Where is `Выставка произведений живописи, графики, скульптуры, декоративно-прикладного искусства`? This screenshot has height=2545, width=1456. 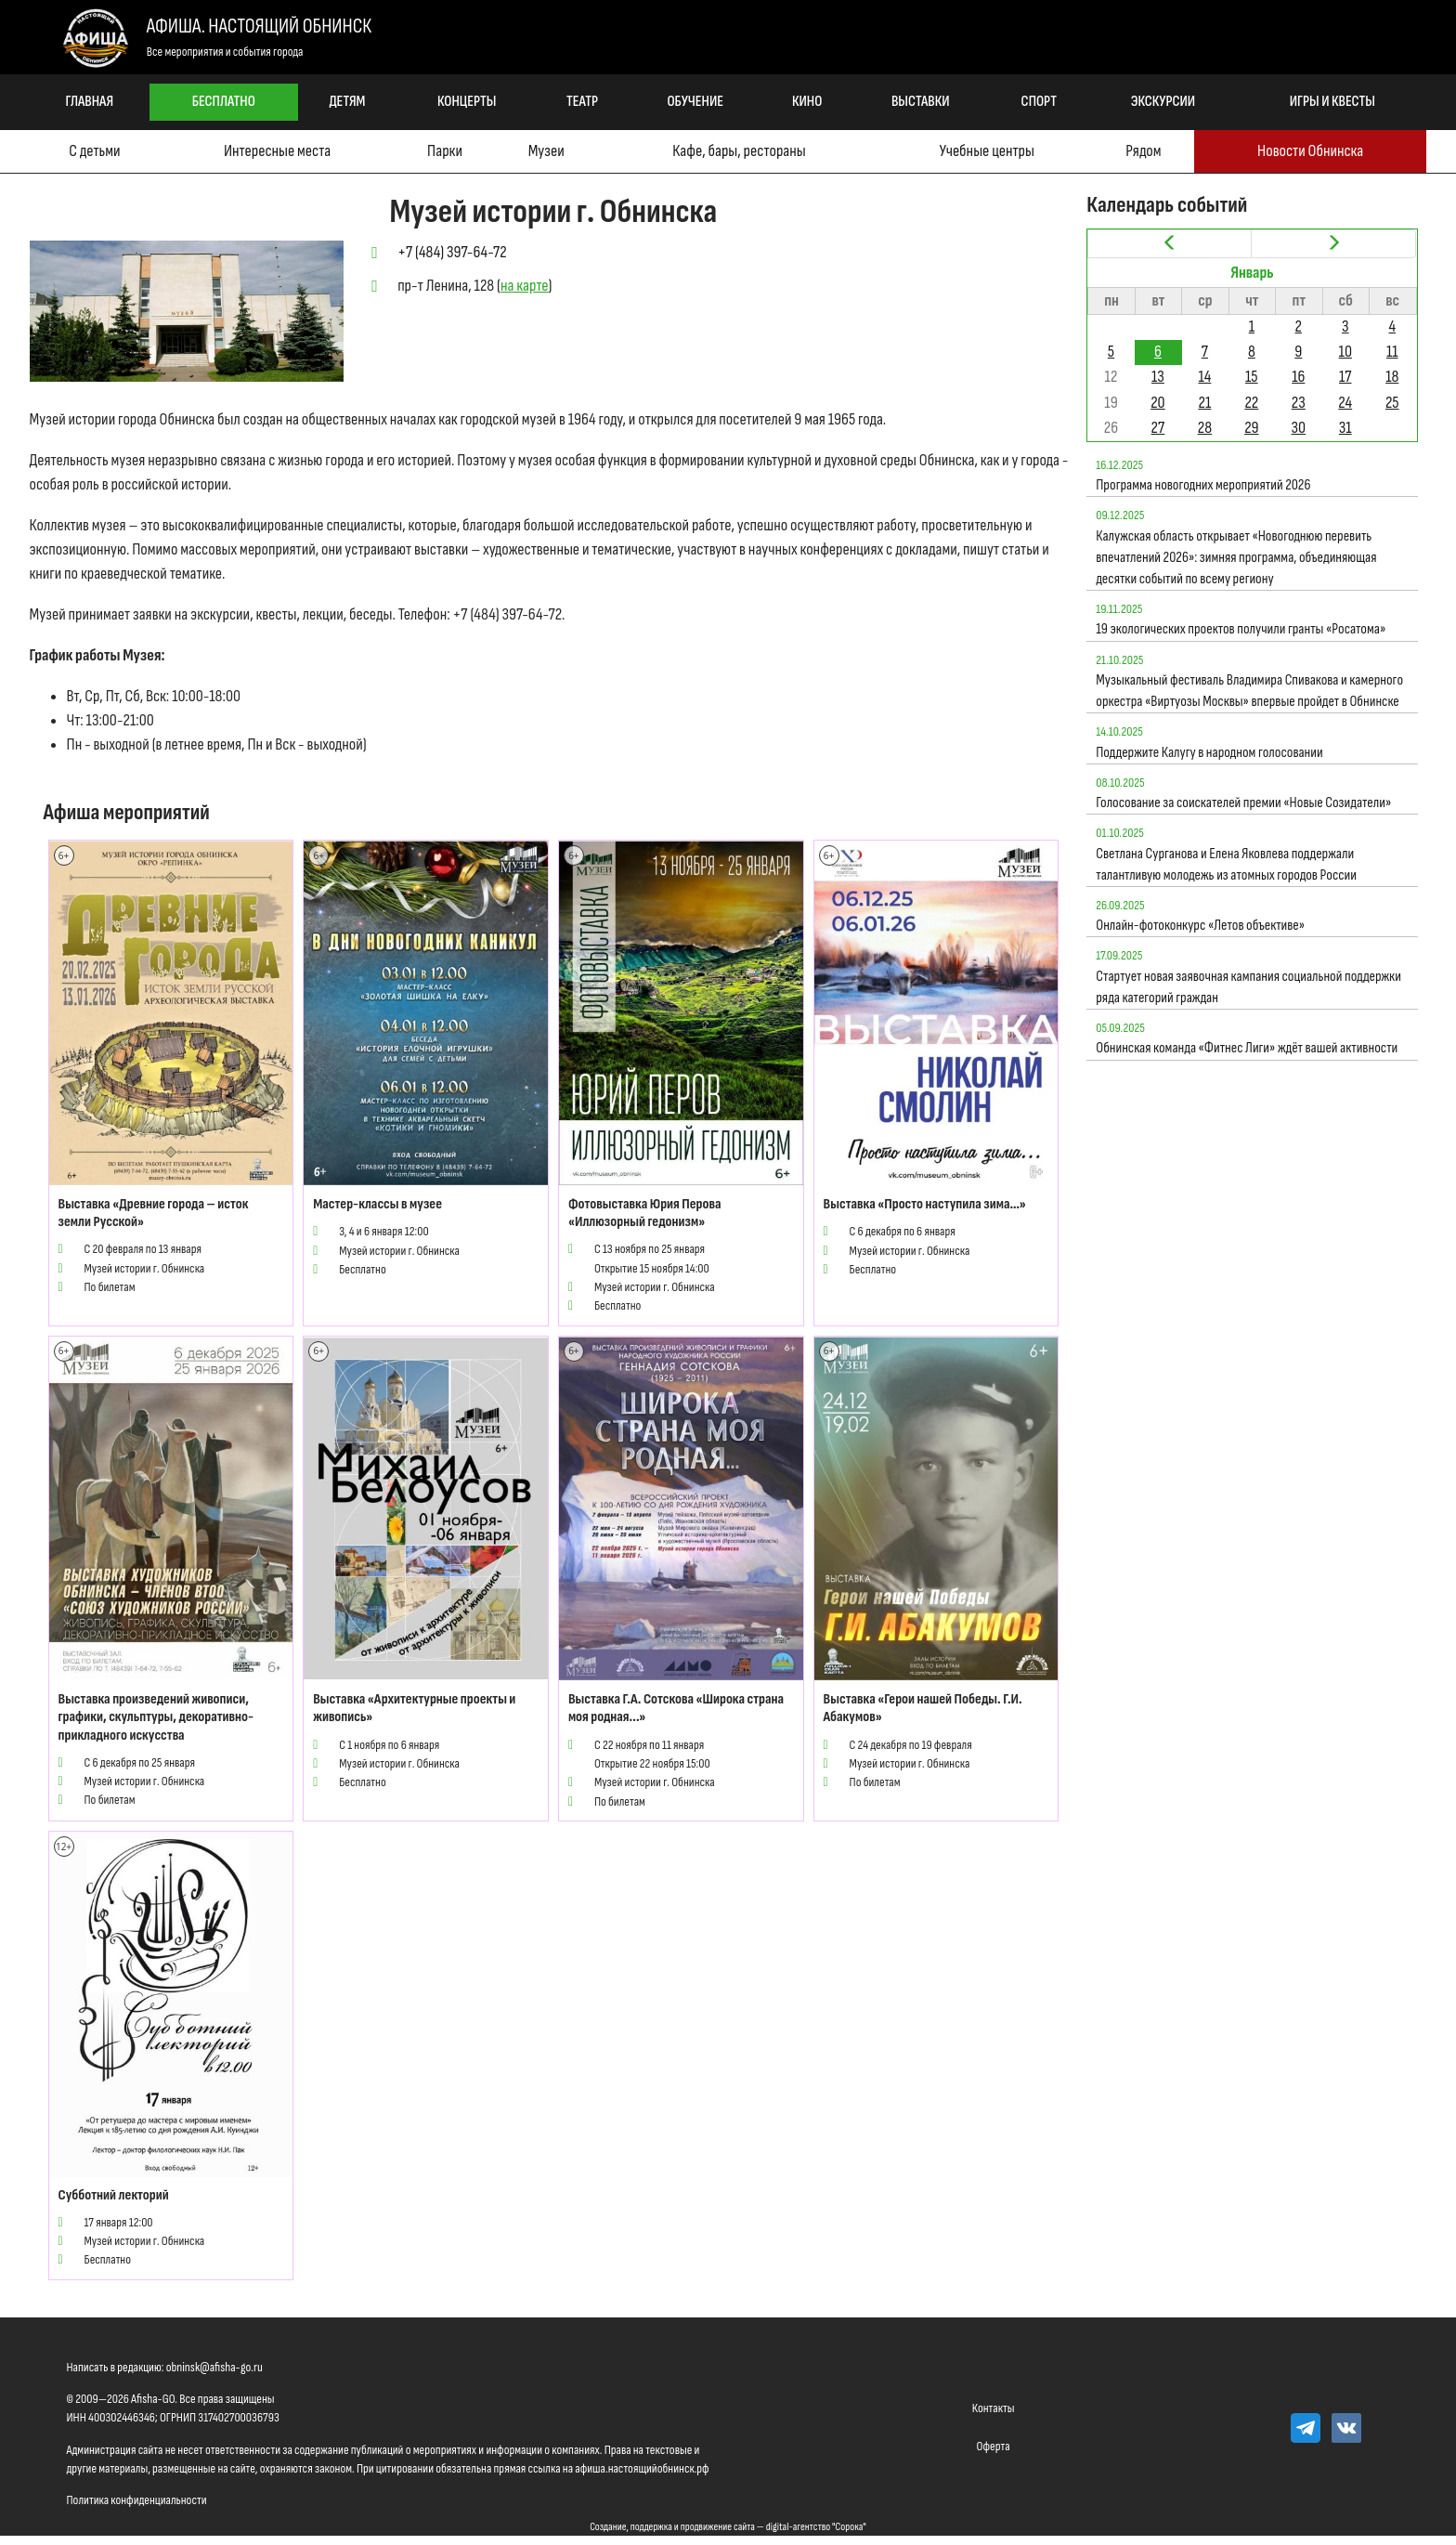
Выставка произведений живописи, графики, скульптуры, декоративно-прикладного искусства is located at coordinates (156, 1716).